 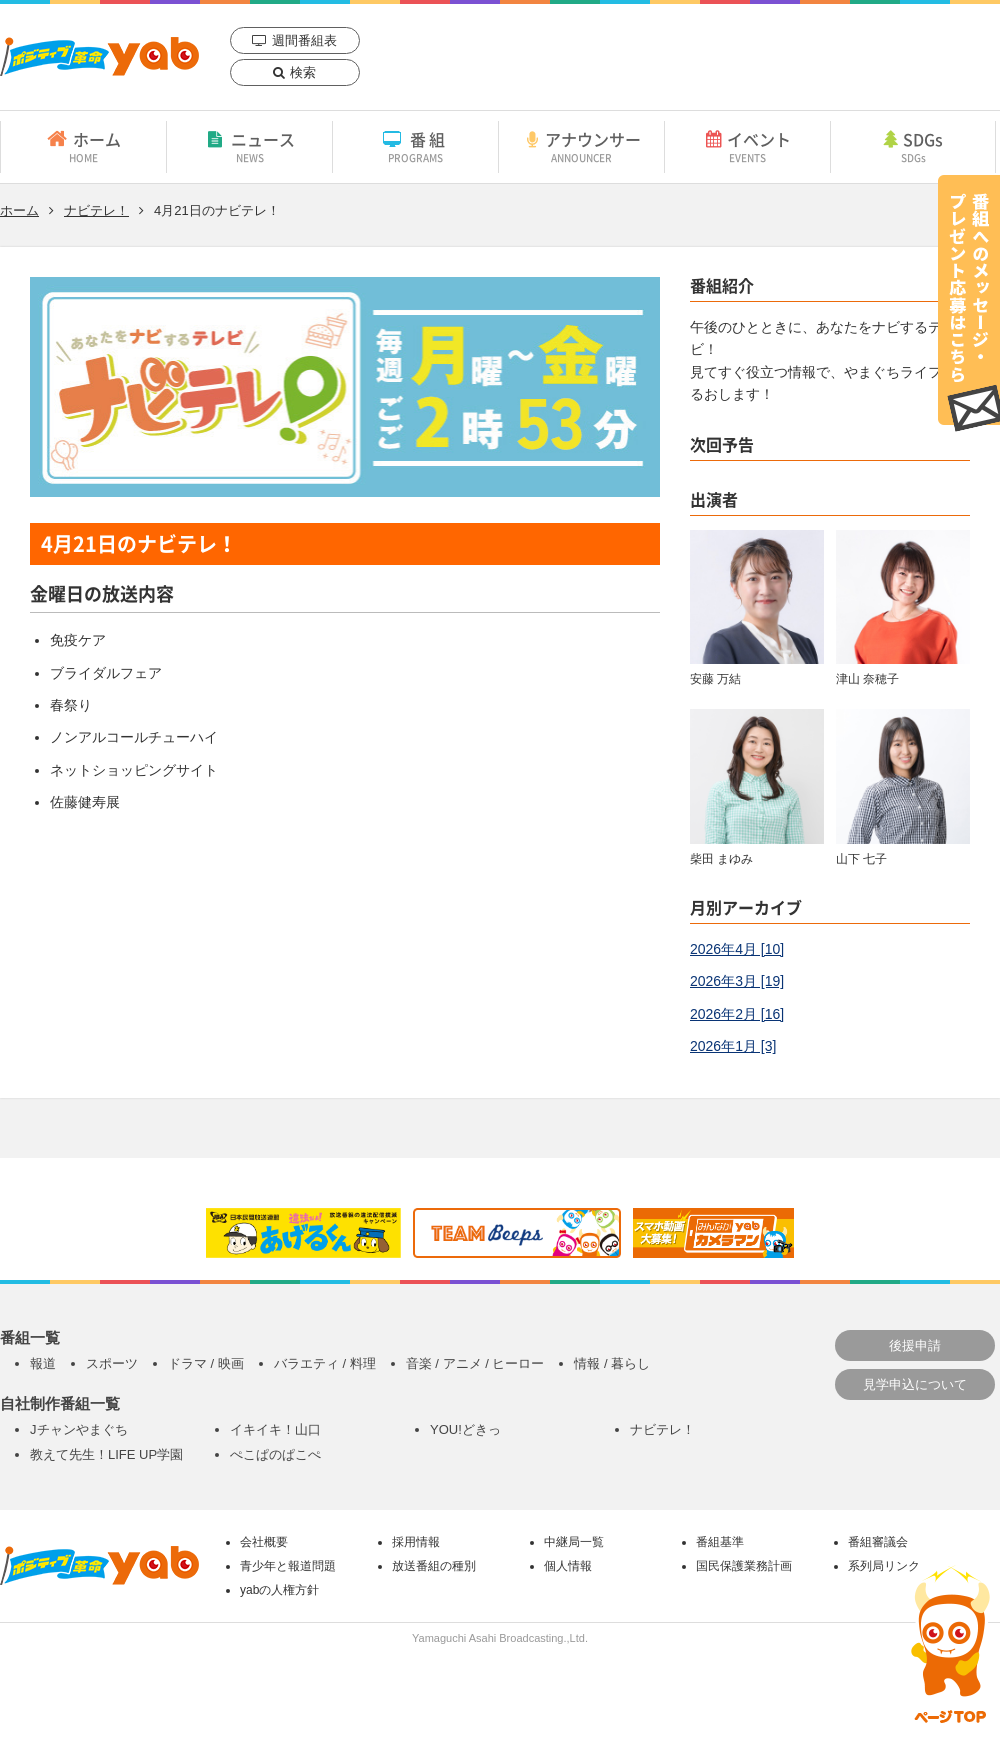 What do you see at coordinates (581, 146) in the screenshot?
I see `アナウンサー` at bounding box center [581, 146].